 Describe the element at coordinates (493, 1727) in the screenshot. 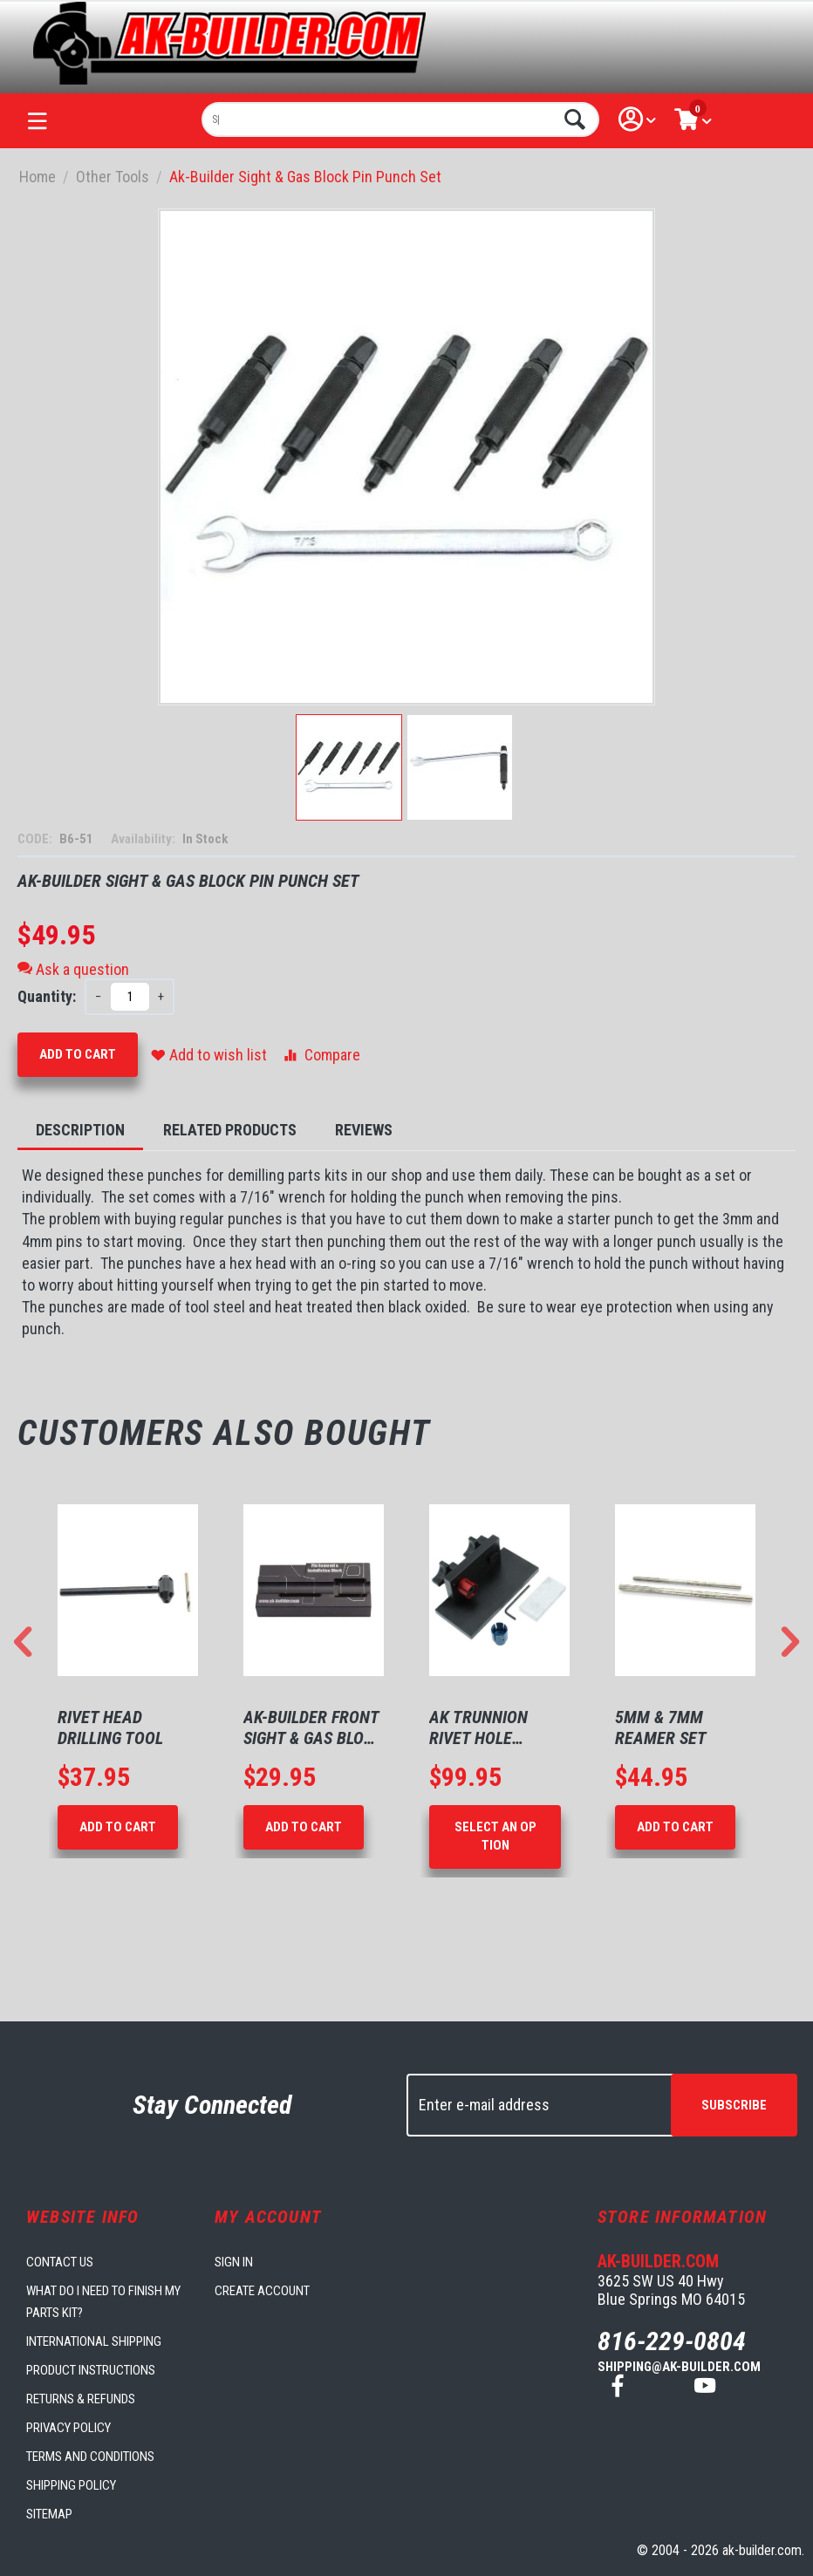

I see `AK Trunnion Rivet Hole Drilling Fixture` at that location.